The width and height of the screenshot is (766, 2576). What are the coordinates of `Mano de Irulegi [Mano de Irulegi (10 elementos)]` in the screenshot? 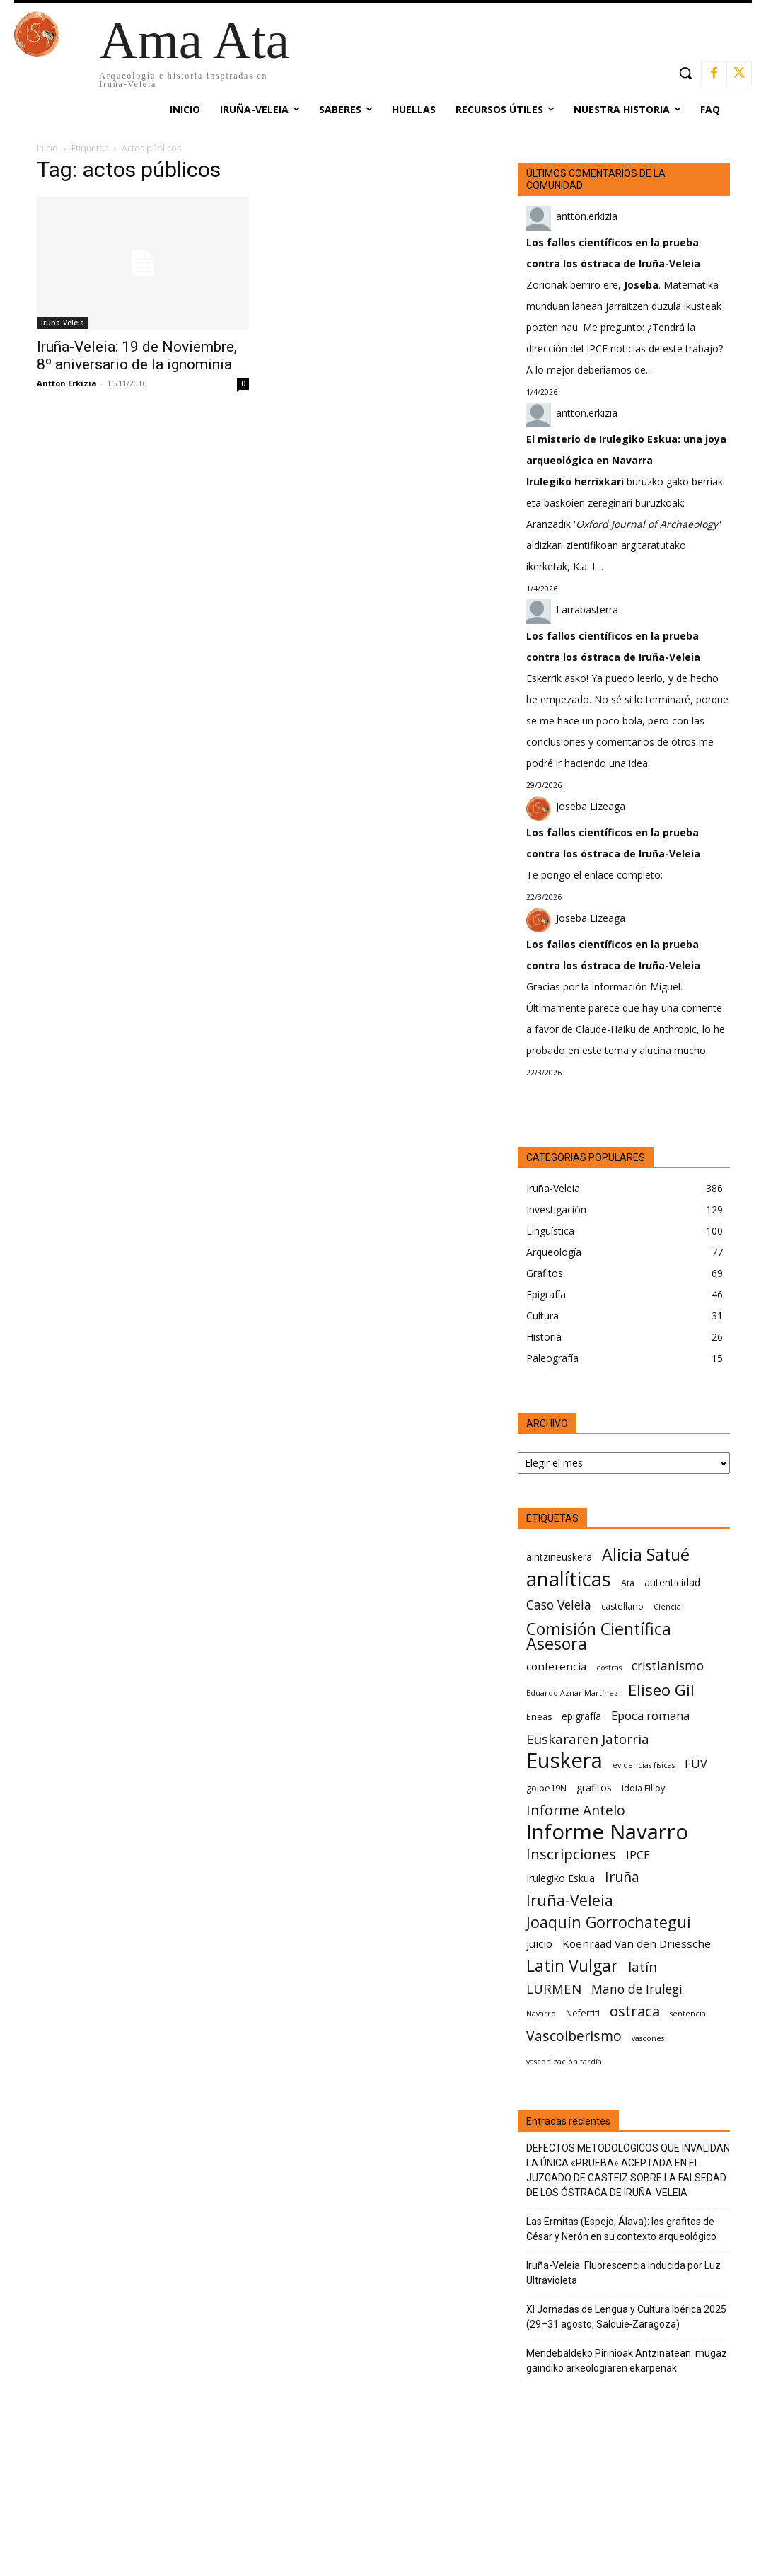 It's located at (637, 1989).